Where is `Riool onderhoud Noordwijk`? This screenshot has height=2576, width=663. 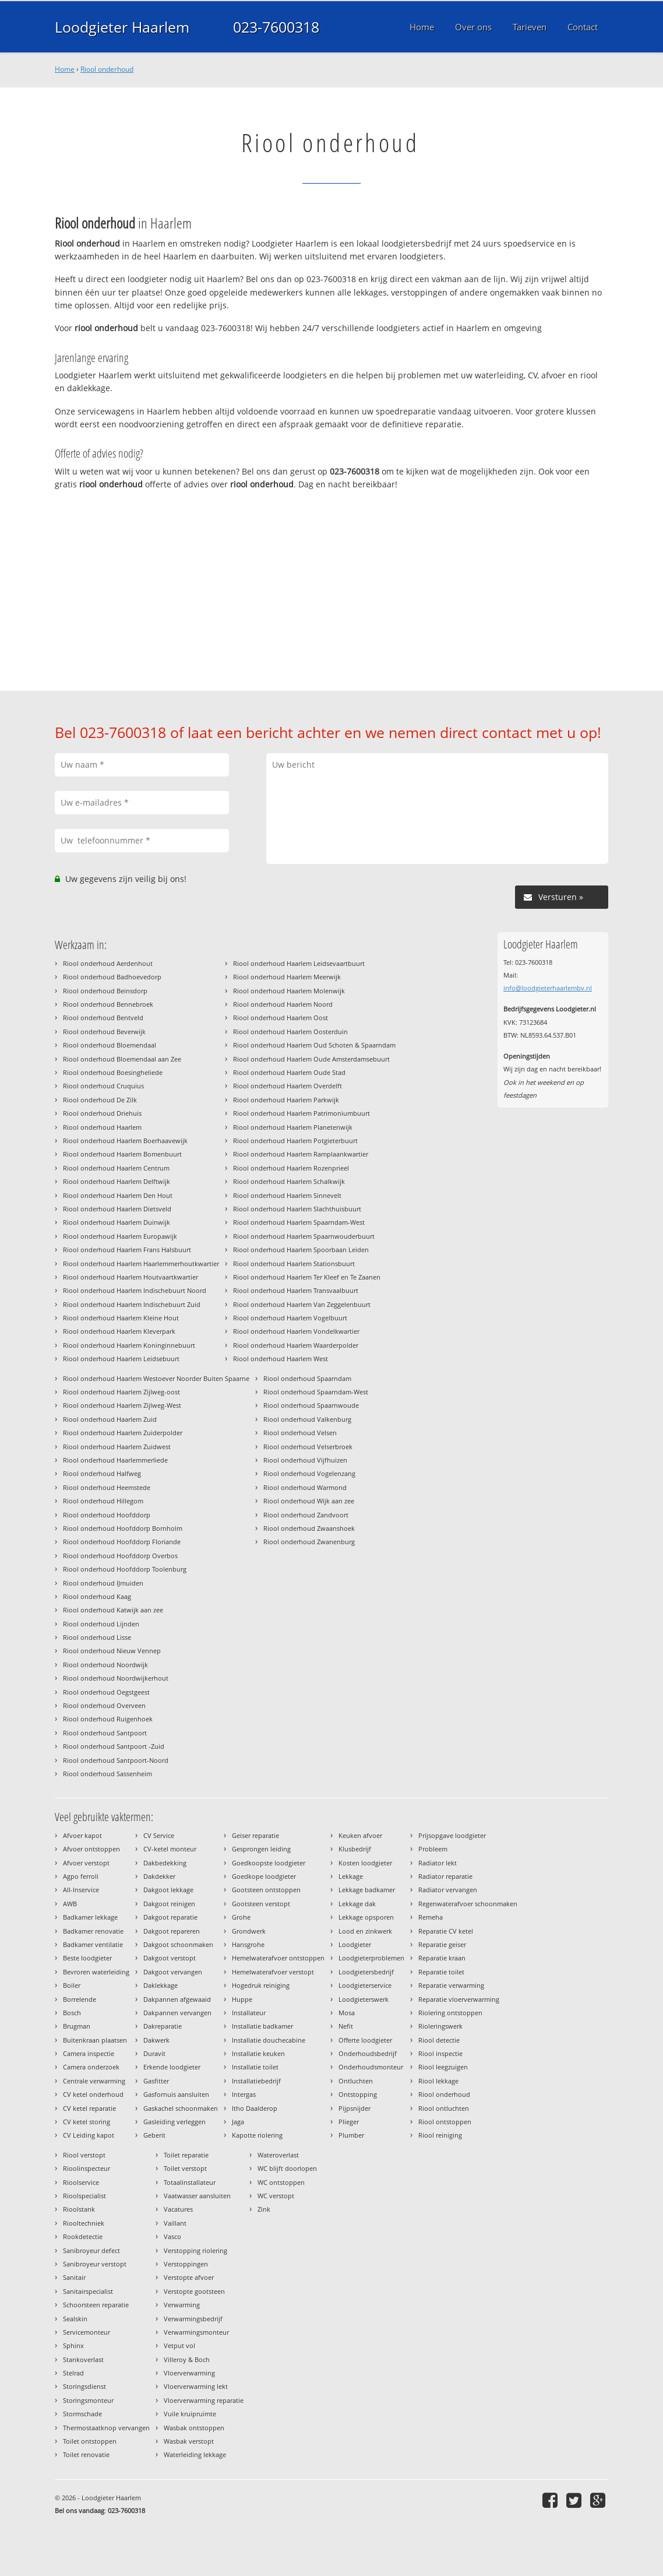 Riool onderhoud Noordwijk is located at coordinates (105, 1664).